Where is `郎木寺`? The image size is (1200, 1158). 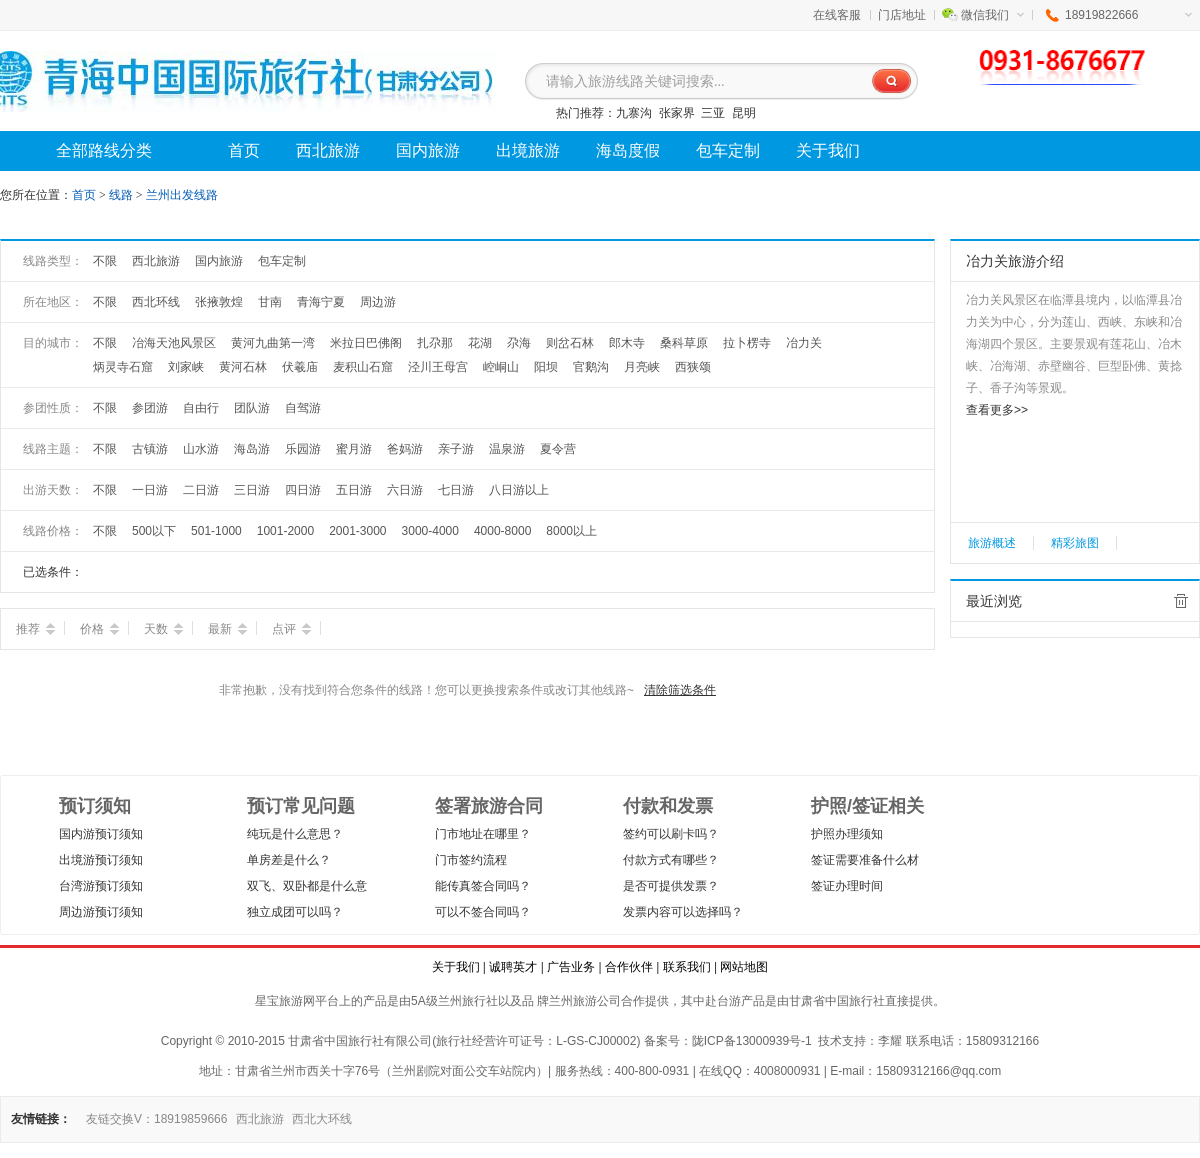 郎木寺 is located at coordinates (627, 343).